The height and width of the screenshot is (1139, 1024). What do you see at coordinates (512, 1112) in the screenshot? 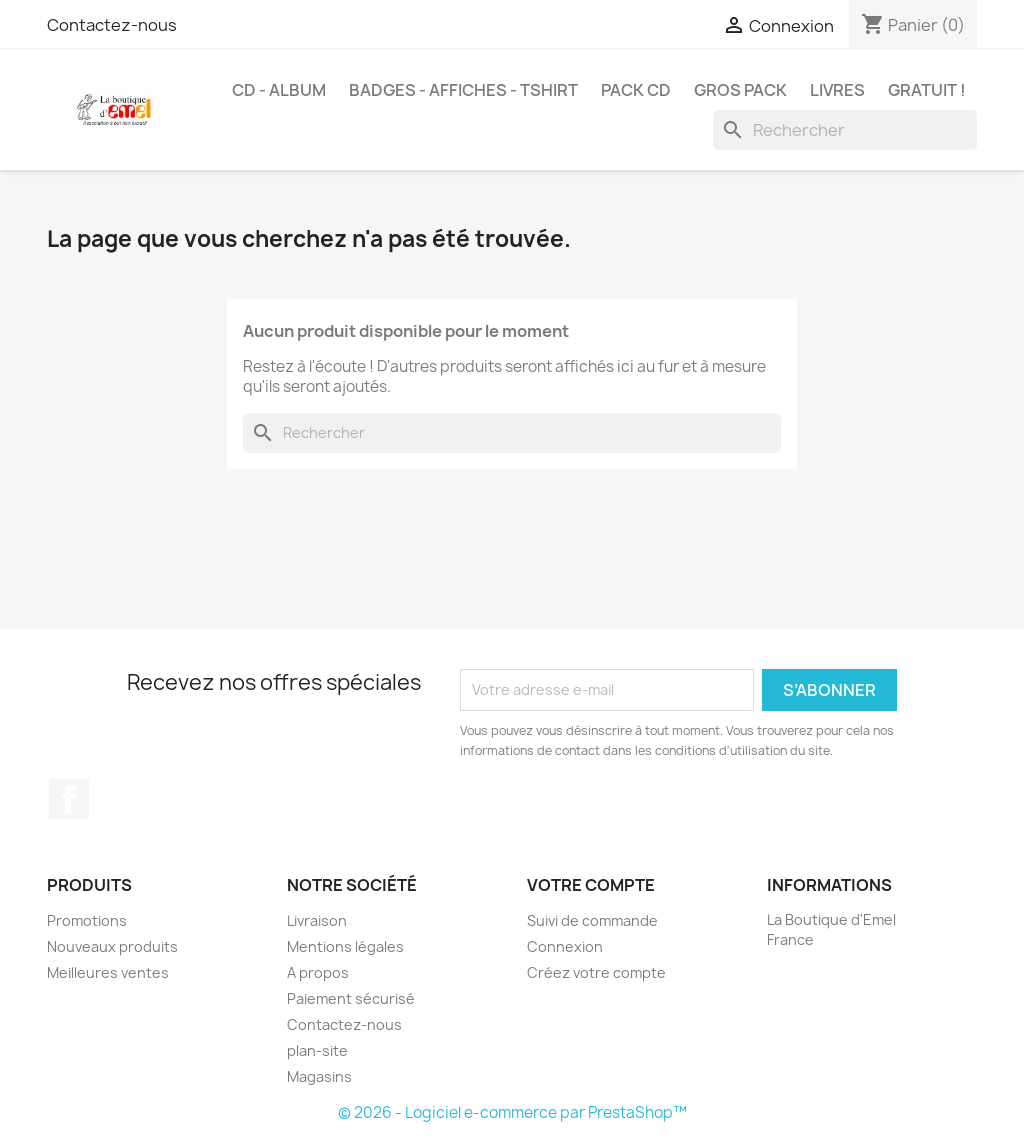
I see `© 2026 - Logiciel e-commerce par PrestaShop™` at bounding box center [512, 1112].